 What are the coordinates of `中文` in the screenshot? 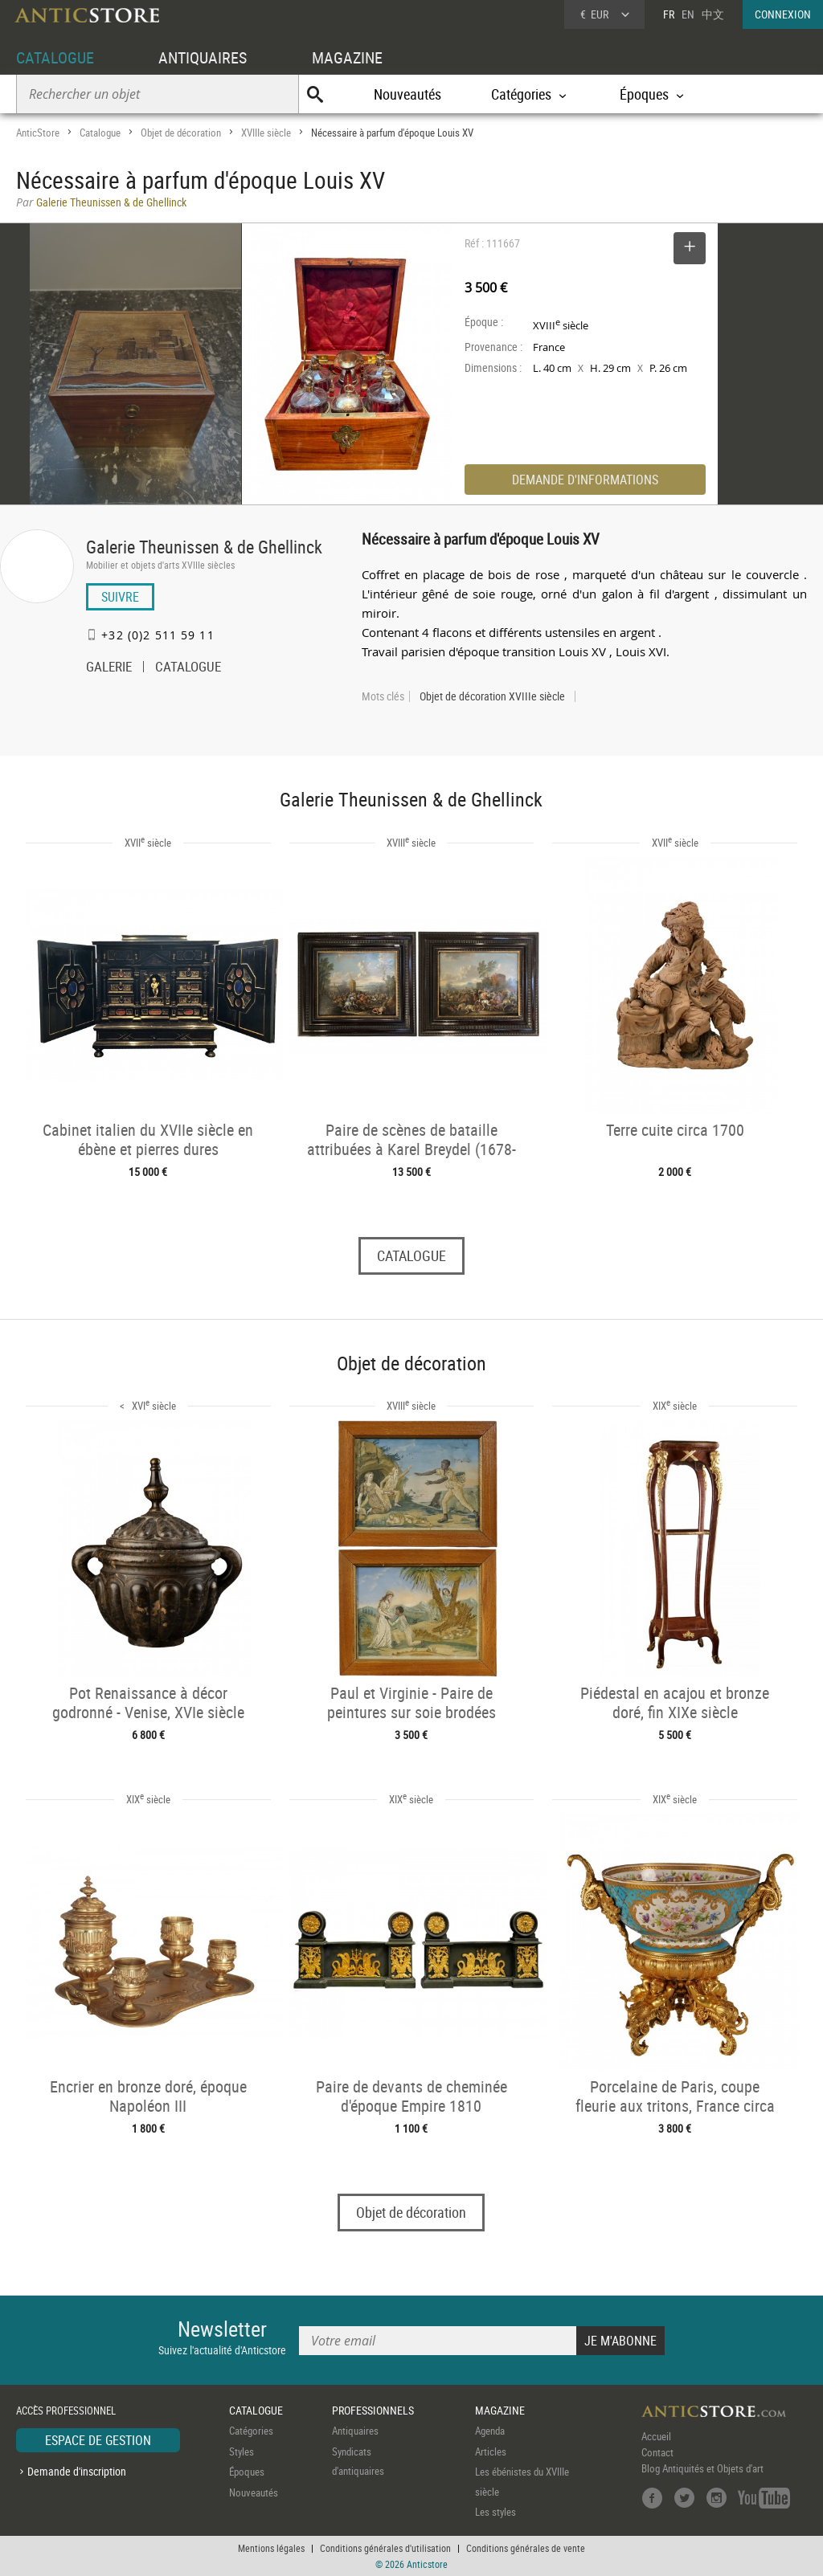 It's located at (713, 14).